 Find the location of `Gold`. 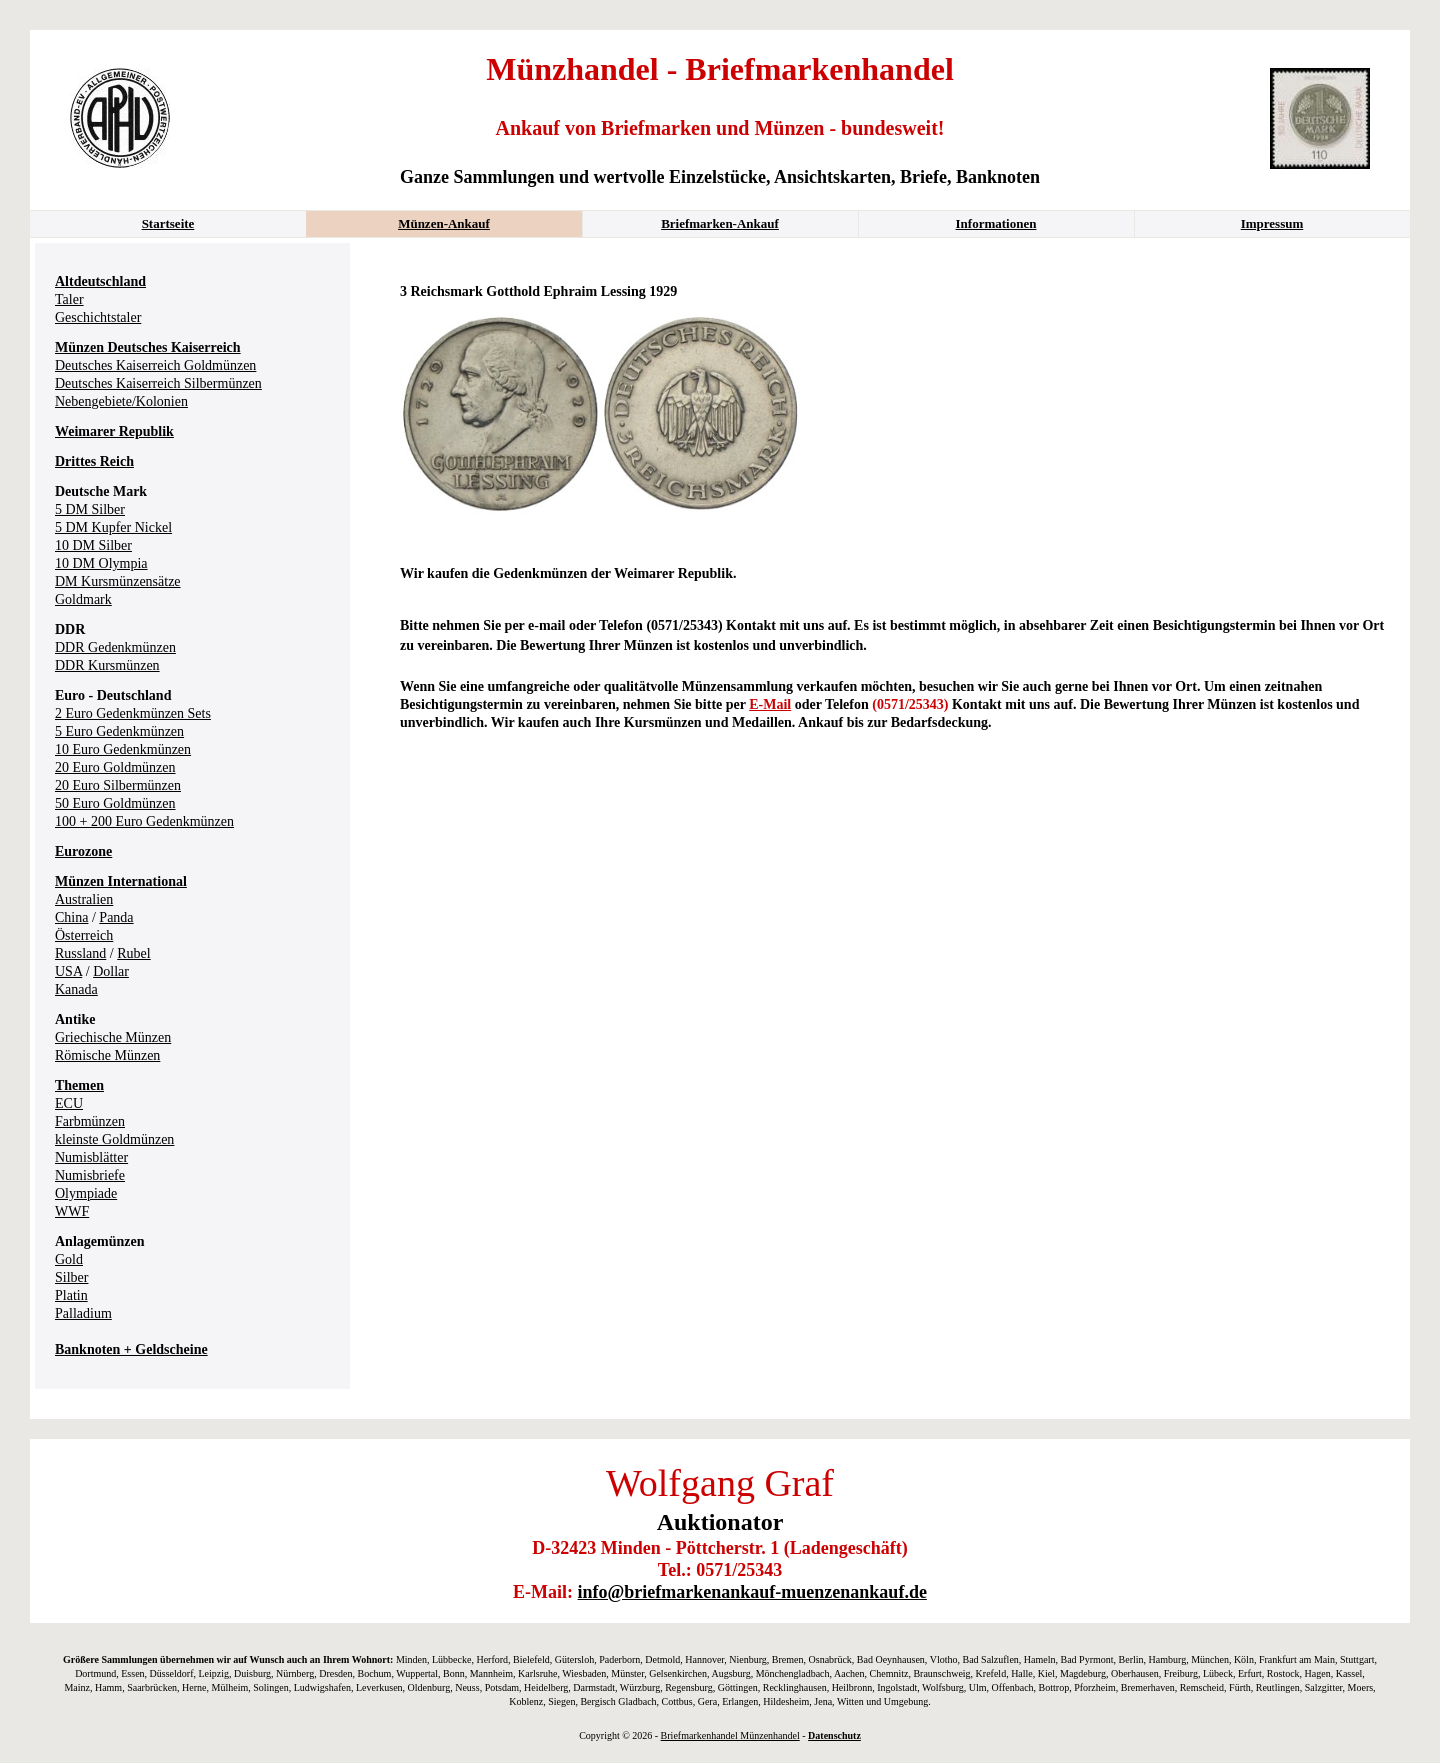

Gold is located at coordinates (69, 1259).